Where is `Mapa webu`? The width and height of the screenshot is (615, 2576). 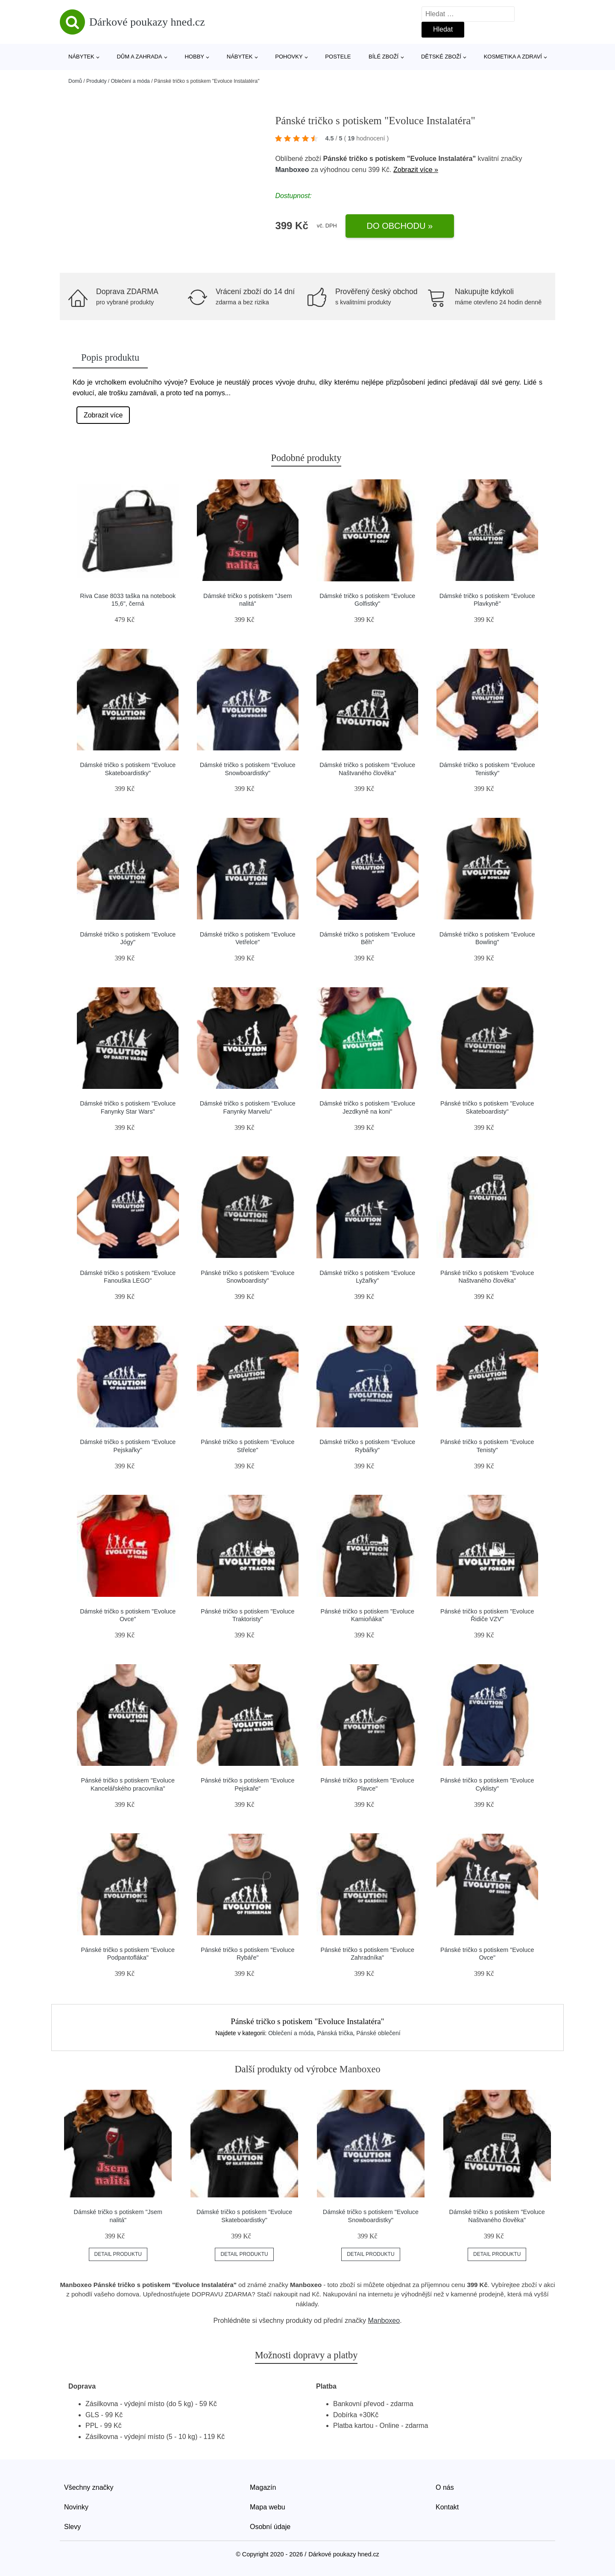
Mapa webu is located at coordinates (267, 2507).